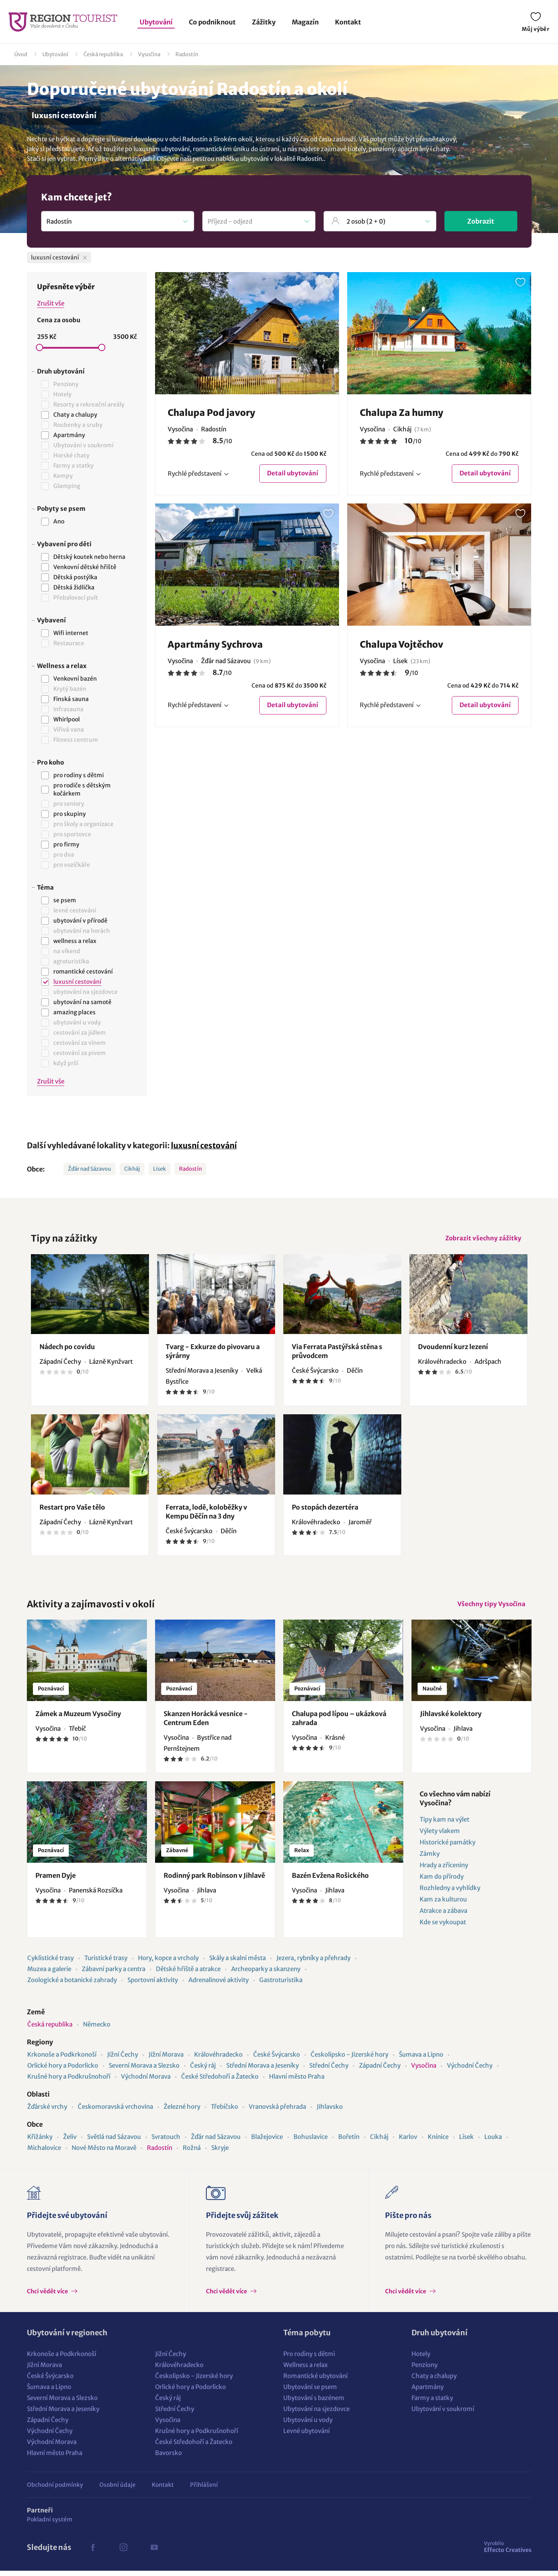 This screenshot has width=558, height=2576. What do you see at coordinates (420, 2359) in the screenshot?
I see `Hotely` at bounding box center [420, 2359].